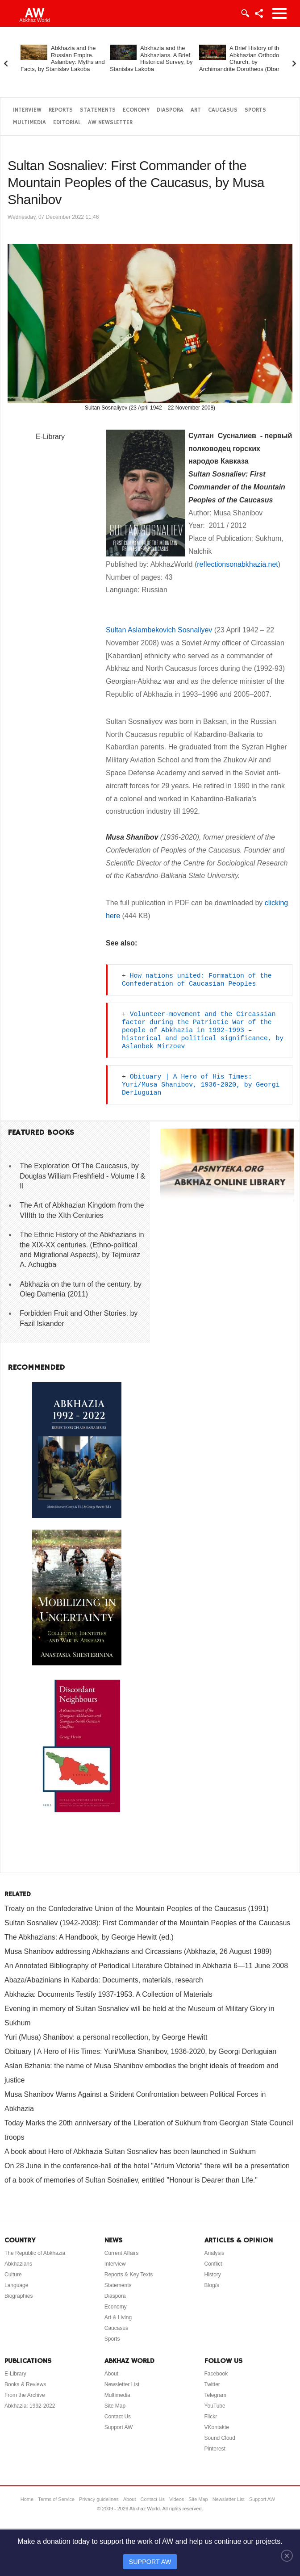 The width and height of the screenshot is (300, 2576). What do you see at coordinates (147, 1923) in the screenshot?
I see `Sultan Sosnaliev (1942-2008): First Commander of the Mountain Peoples of the Caucasus` at bounding box center [147, 1923].